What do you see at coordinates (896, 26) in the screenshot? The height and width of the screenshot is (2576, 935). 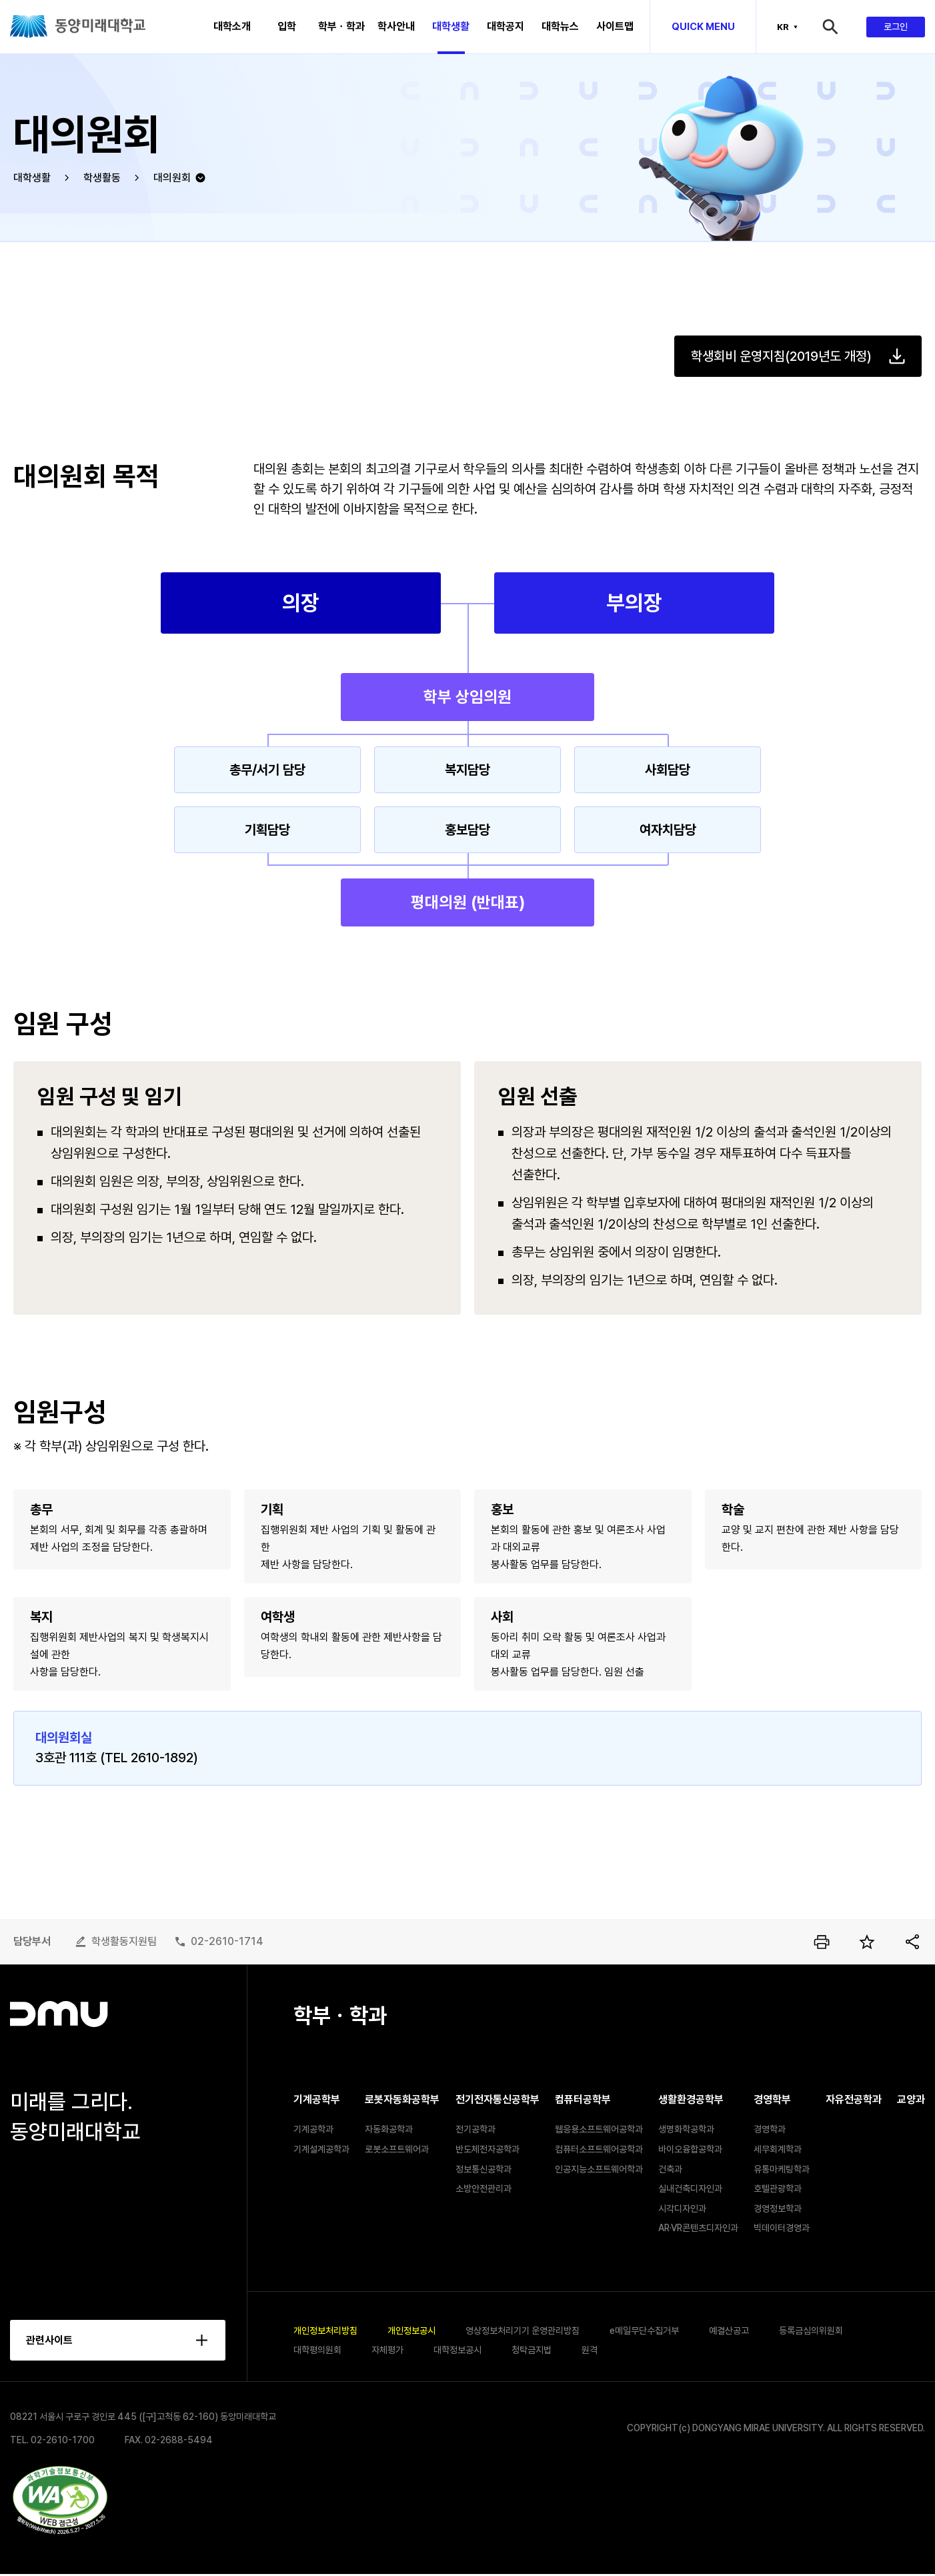 I see `로그인` at bounding box center [896, 26].